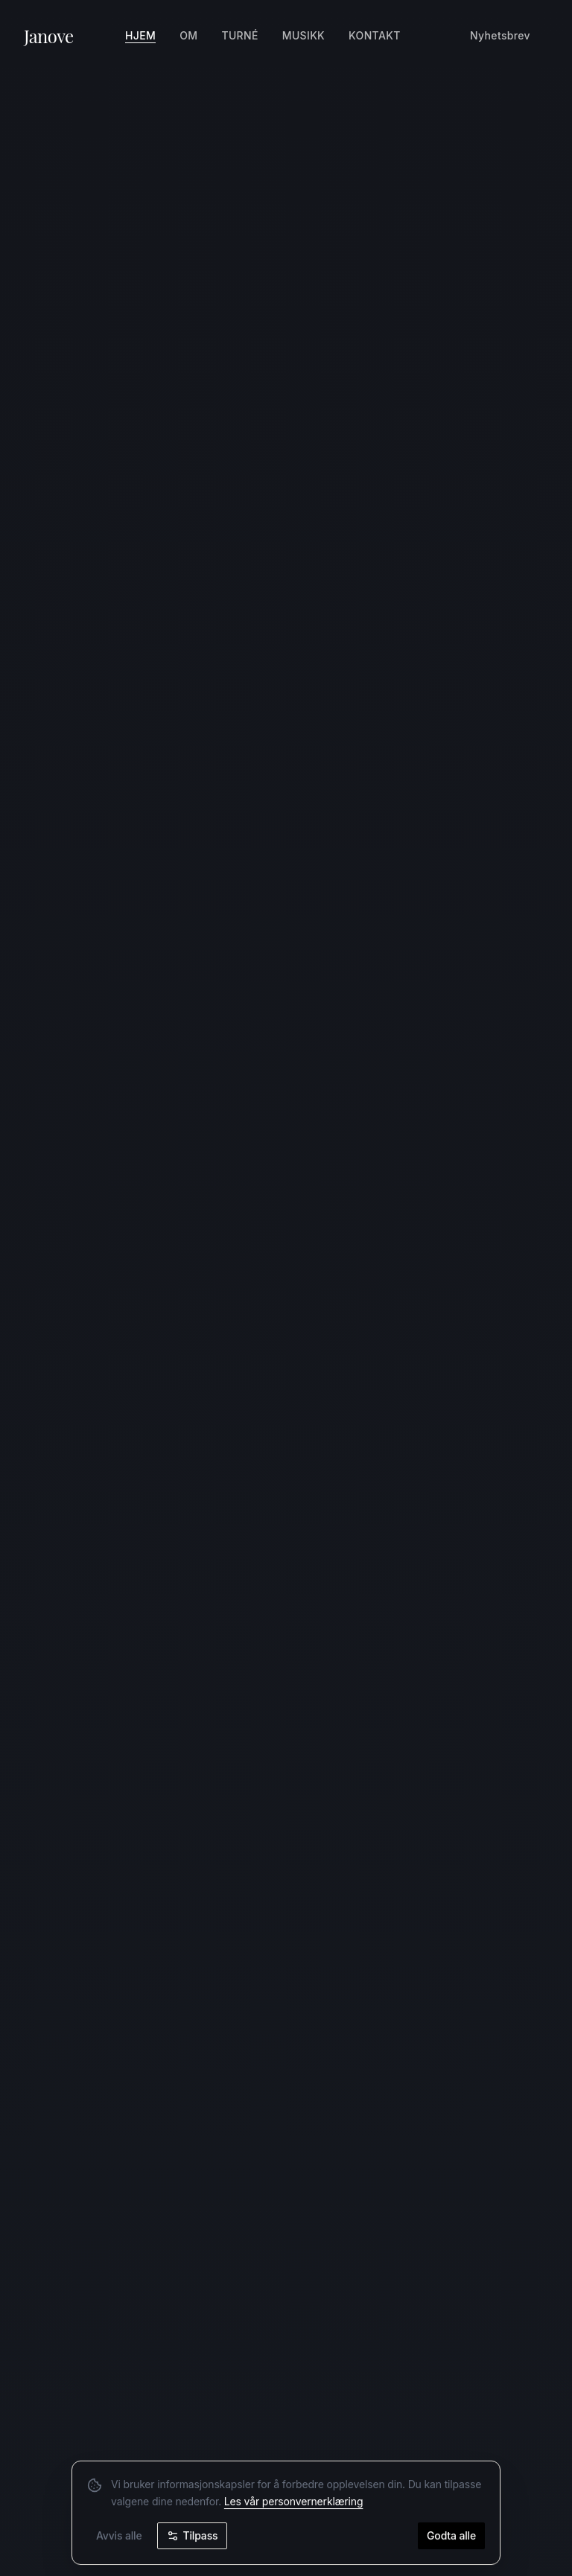 The image size is (572, 2576). What do you see at coordinates (500, 35) in the screenshot?
I see `Nyhetsbrev` at bounding box center [500, 35].